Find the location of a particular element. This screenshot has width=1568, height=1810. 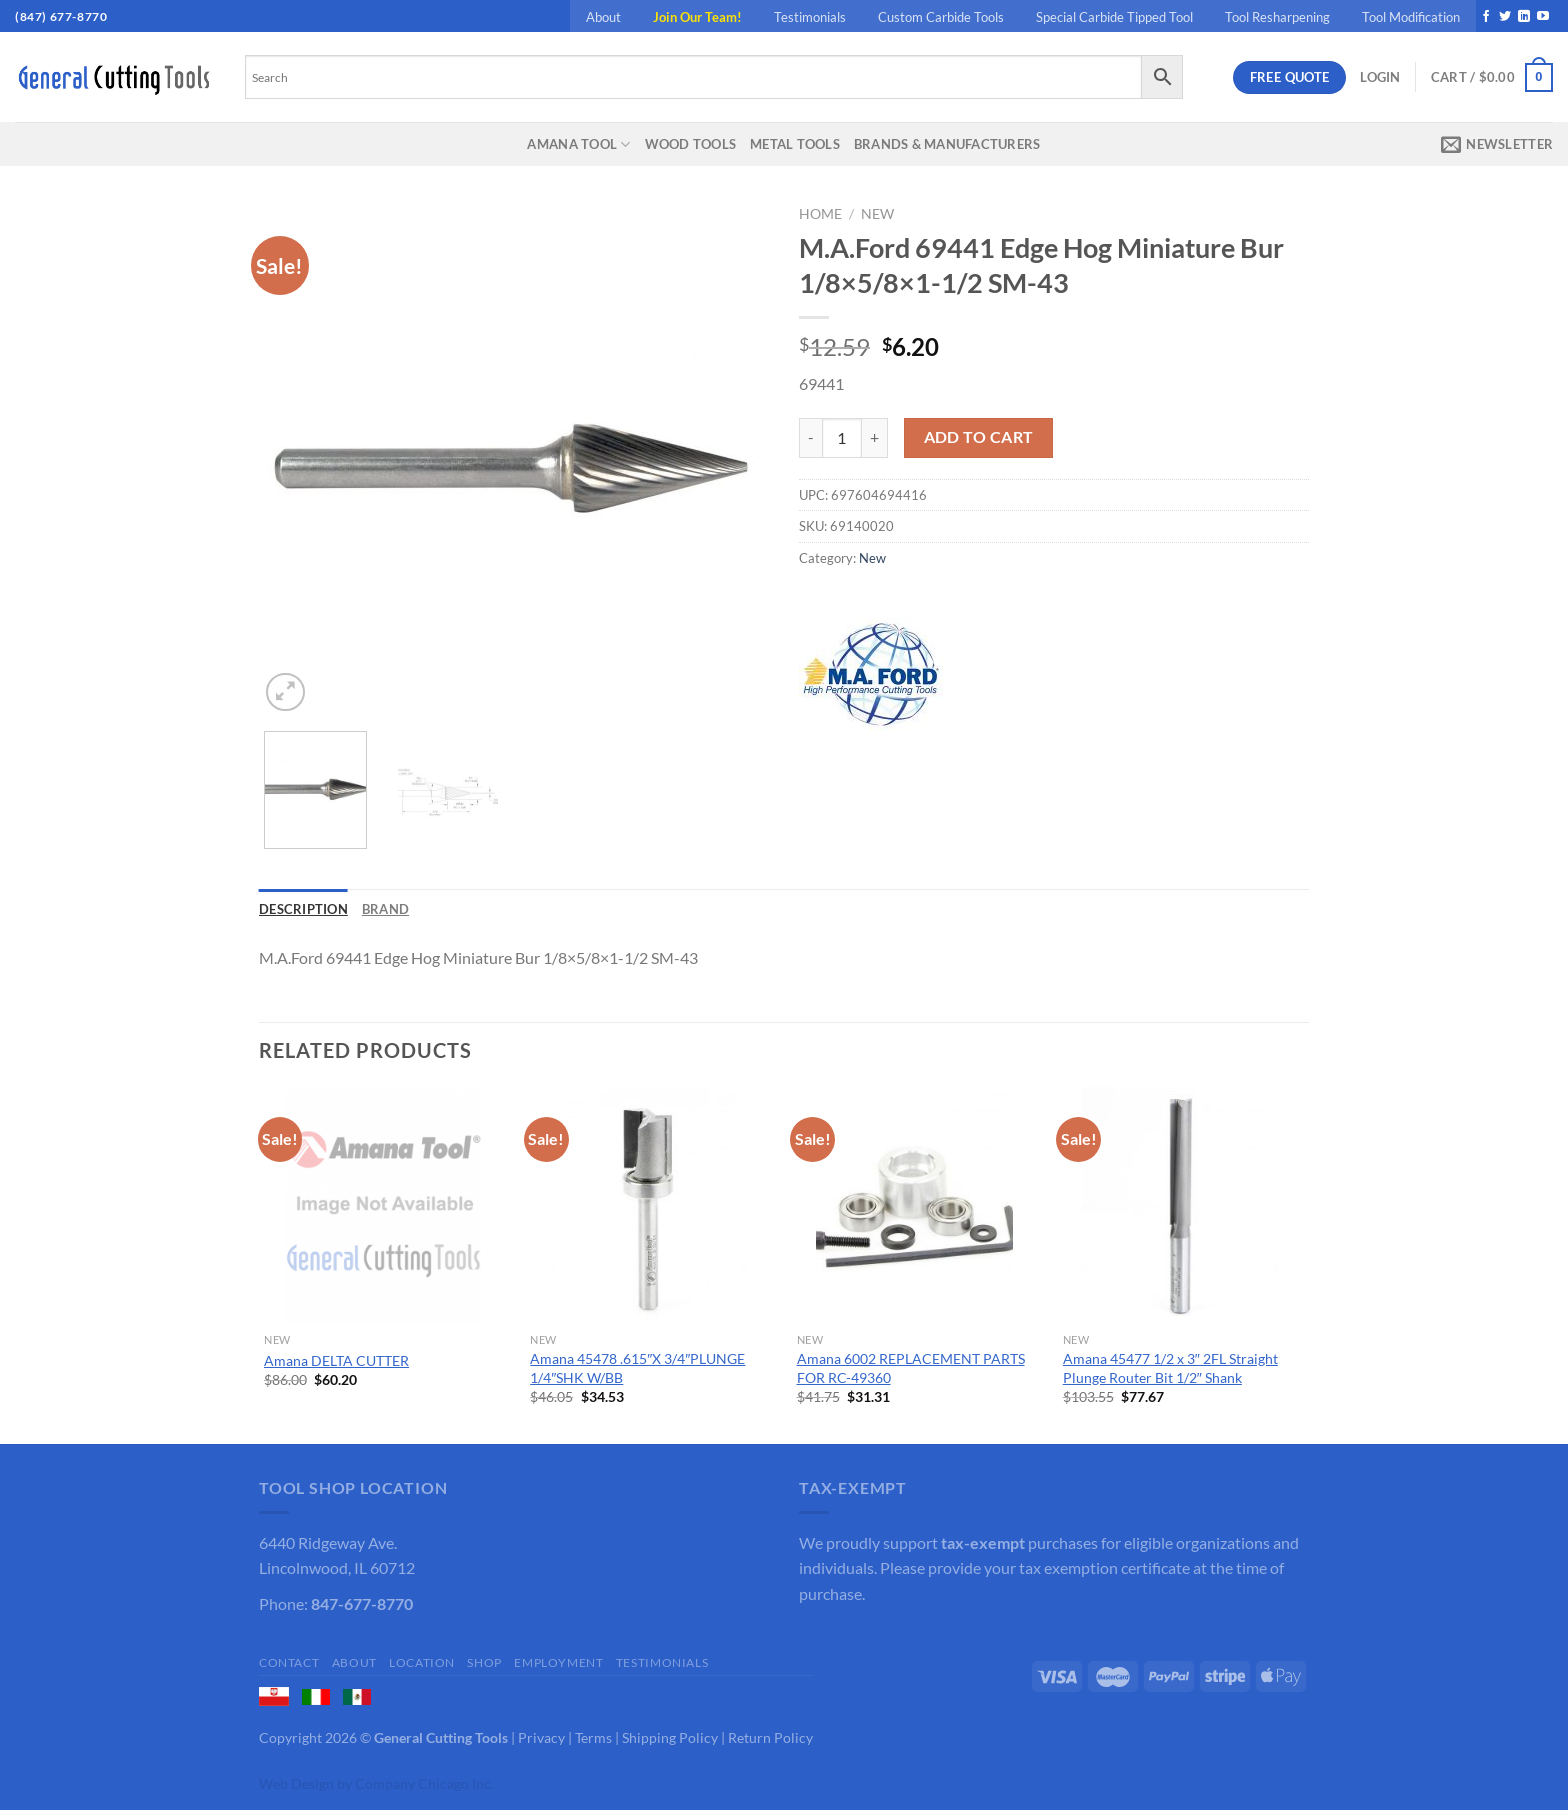

847-677-8770 is located at coordinates (362, 1603).